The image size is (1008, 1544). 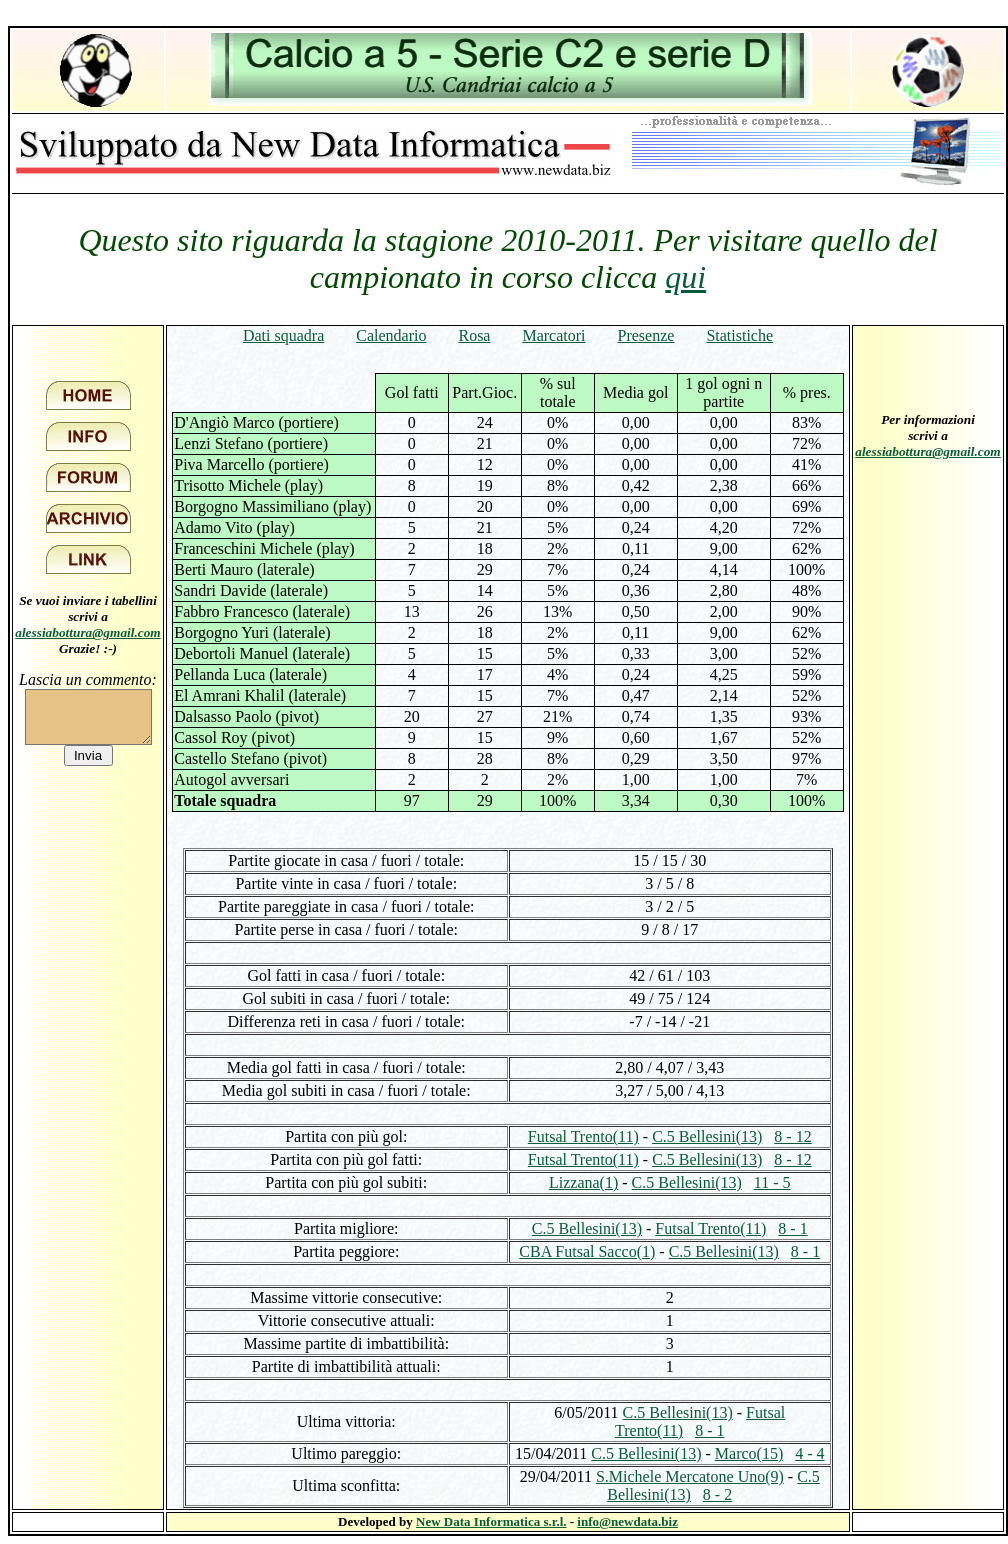 I want to click on C.5 Bellesini(13), so click(x=707, y=1136).